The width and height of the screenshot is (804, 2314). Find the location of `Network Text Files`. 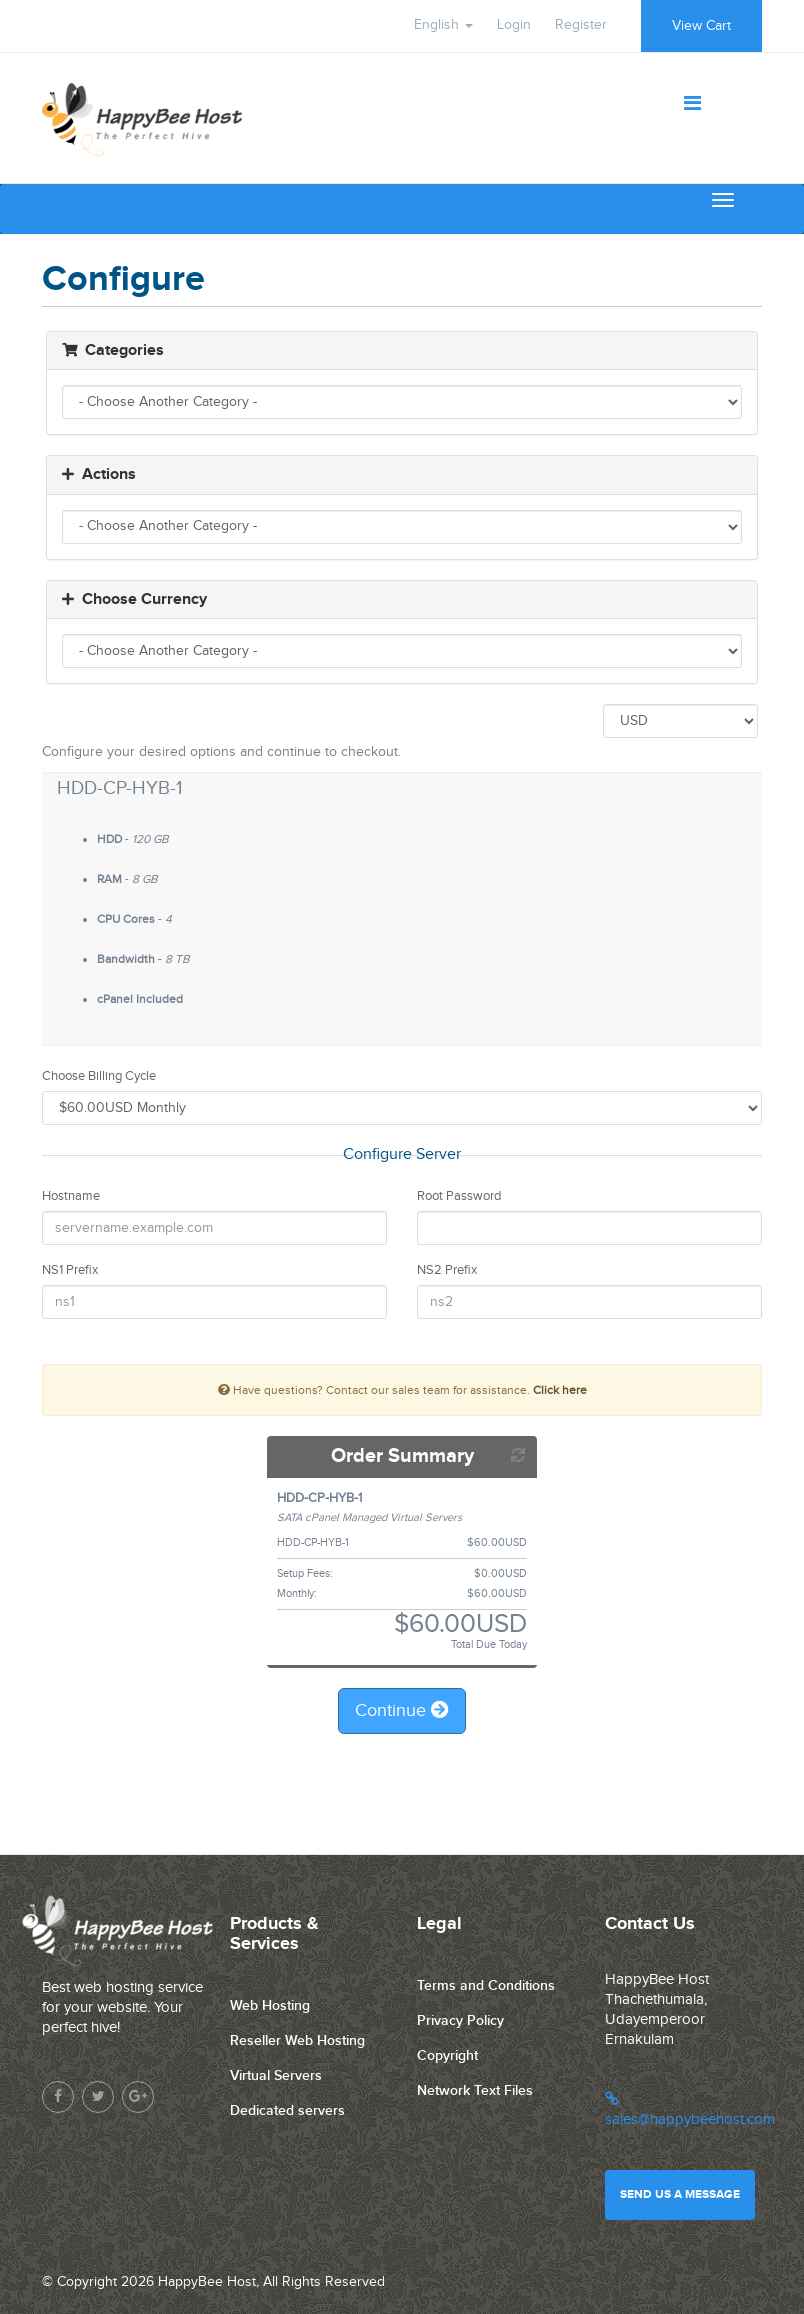

Network Text Files is located at coordinates (475, 2090).